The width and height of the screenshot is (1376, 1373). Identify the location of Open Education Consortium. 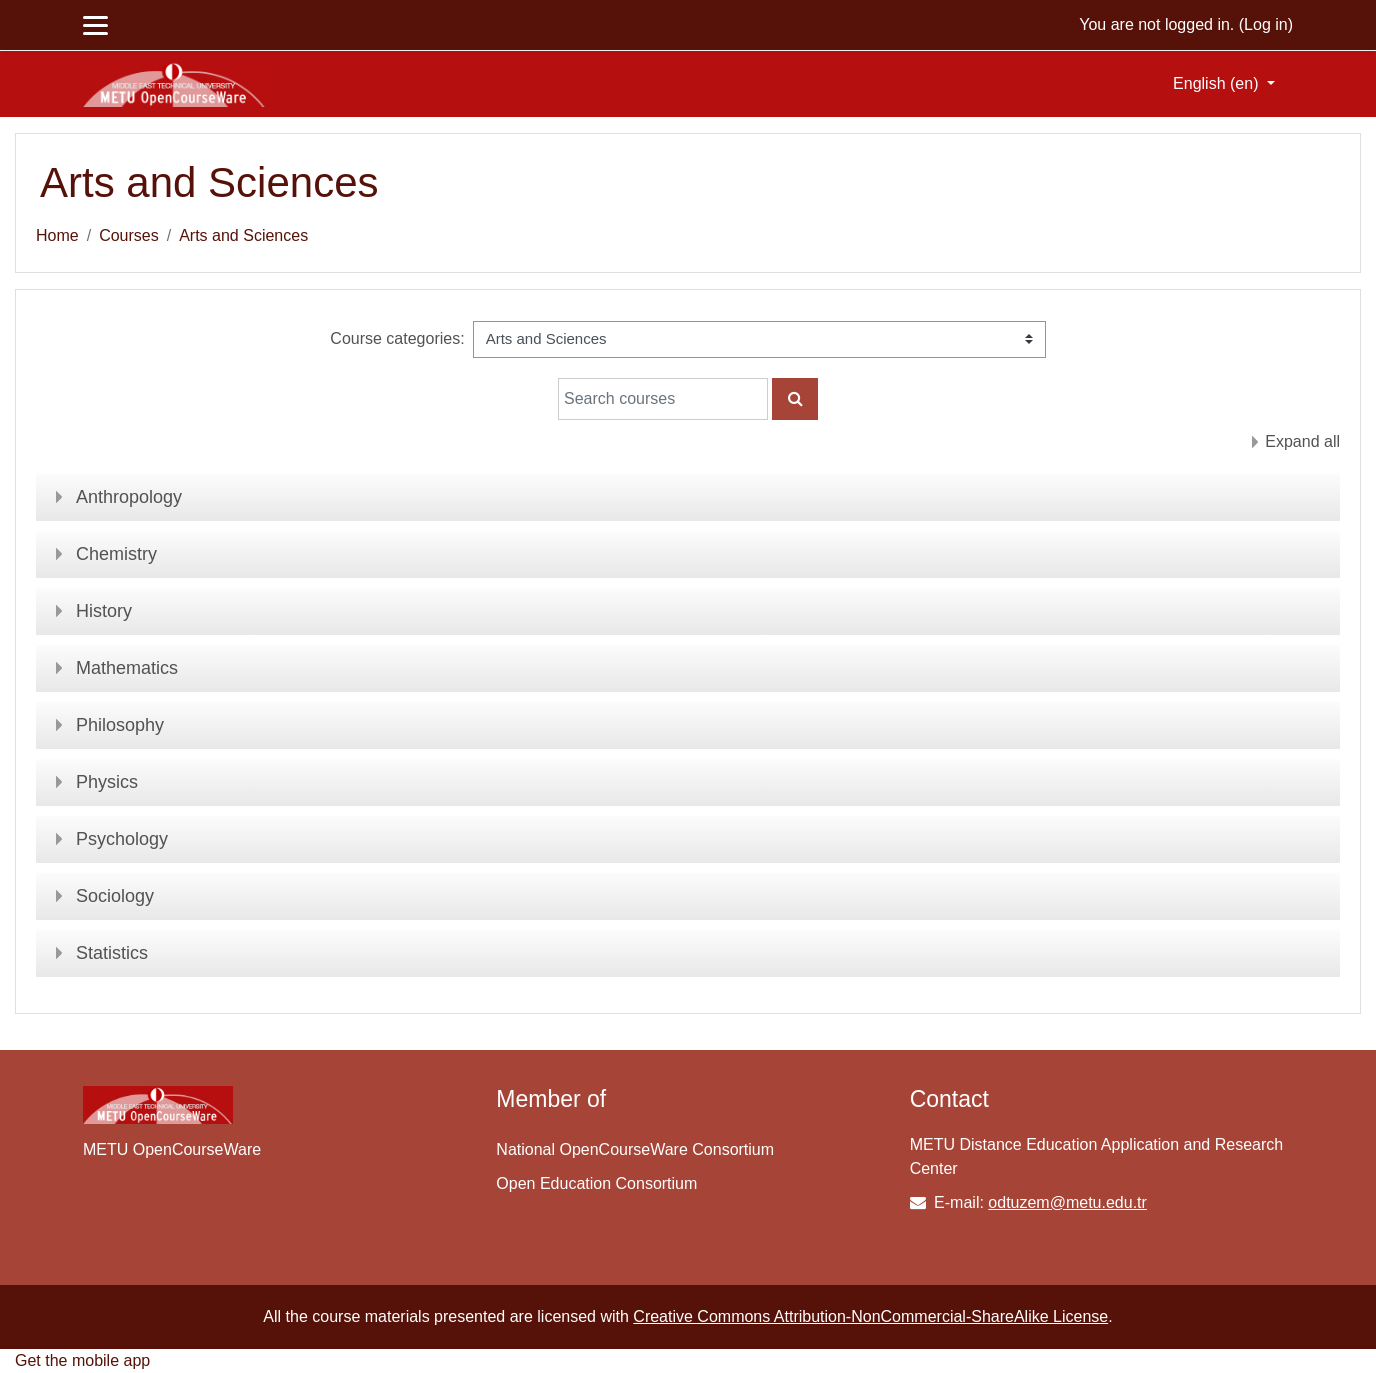
(596, 1183).